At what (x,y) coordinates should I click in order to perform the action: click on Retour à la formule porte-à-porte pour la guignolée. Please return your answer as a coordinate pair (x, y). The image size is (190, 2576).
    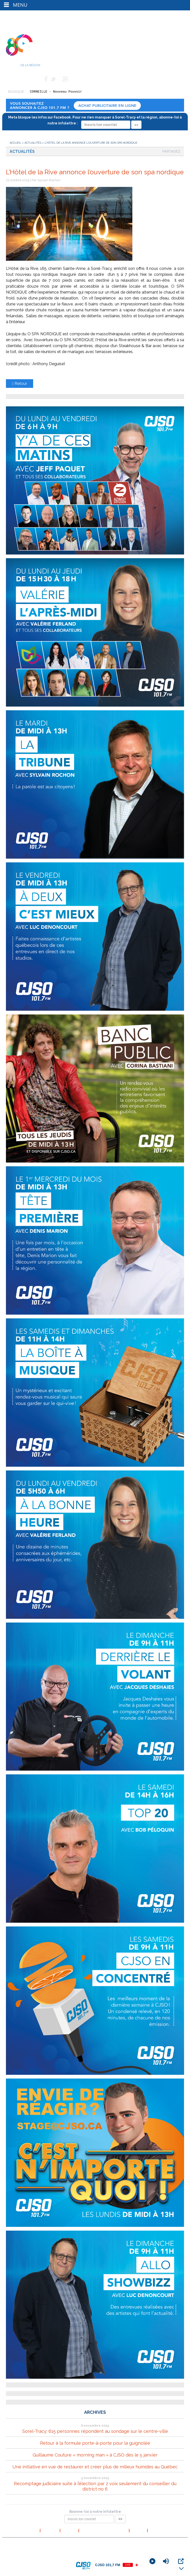
    Looking at the image, I should click on (95, 2443).